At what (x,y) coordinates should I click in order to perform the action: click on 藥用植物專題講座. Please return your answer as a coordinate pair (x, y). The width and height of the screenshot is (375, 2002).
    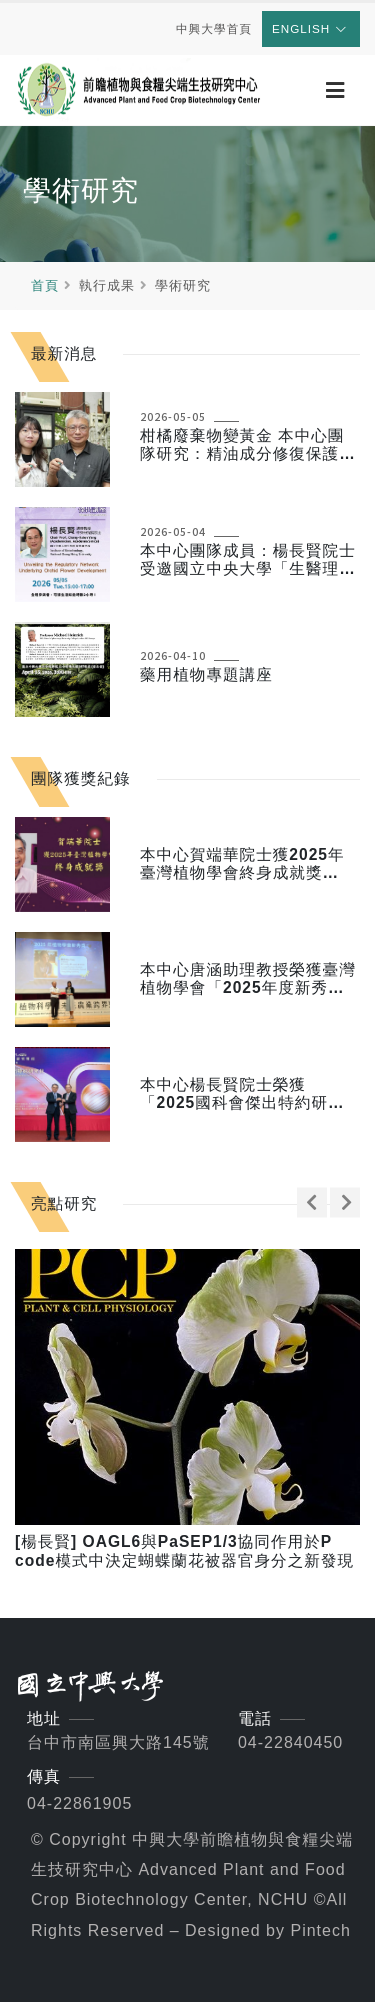
    Looking at the image, I should click on (206, 674).